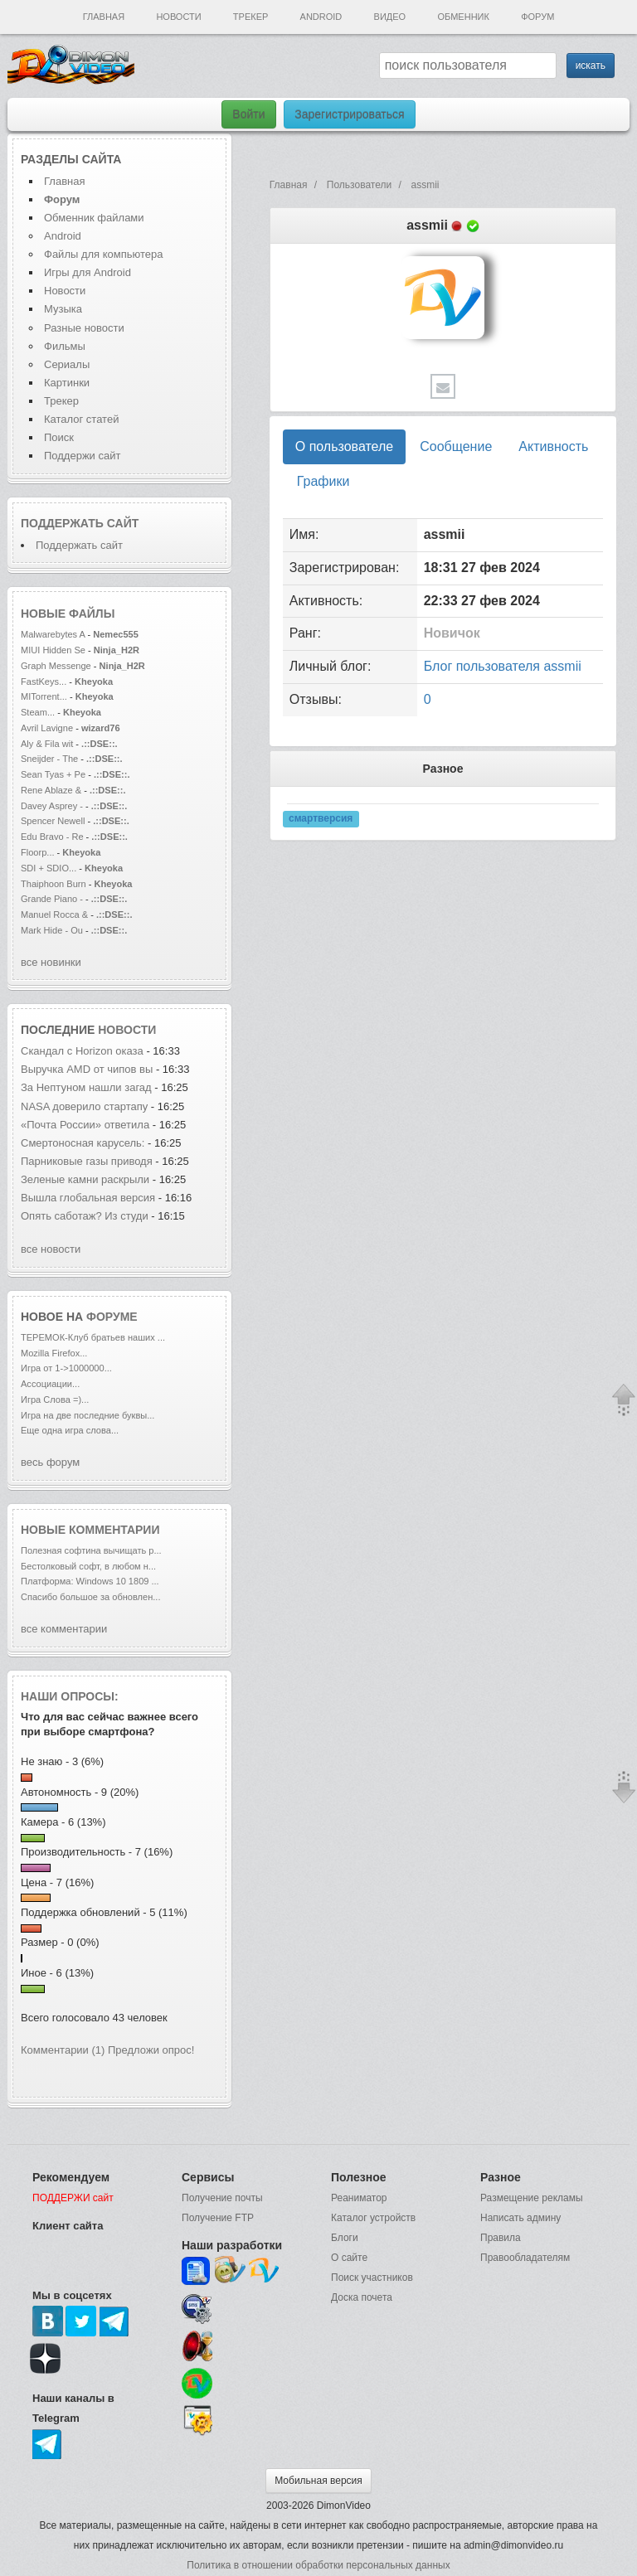 This screenshot has width=637, height=2576. Describe the element at coordinates (456, 446) in the screenshot. I see `Сообщение` at that location.